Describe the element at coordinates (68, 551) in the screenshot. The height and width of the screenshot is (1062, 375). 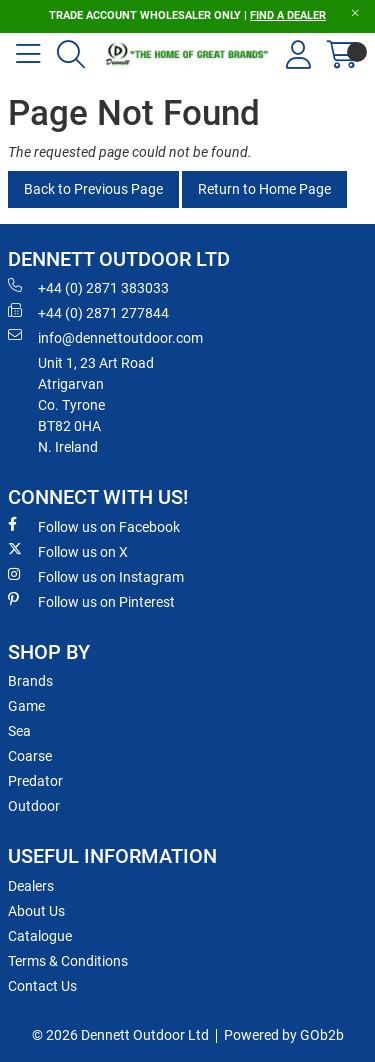
I see `Follow us on X` at that location.